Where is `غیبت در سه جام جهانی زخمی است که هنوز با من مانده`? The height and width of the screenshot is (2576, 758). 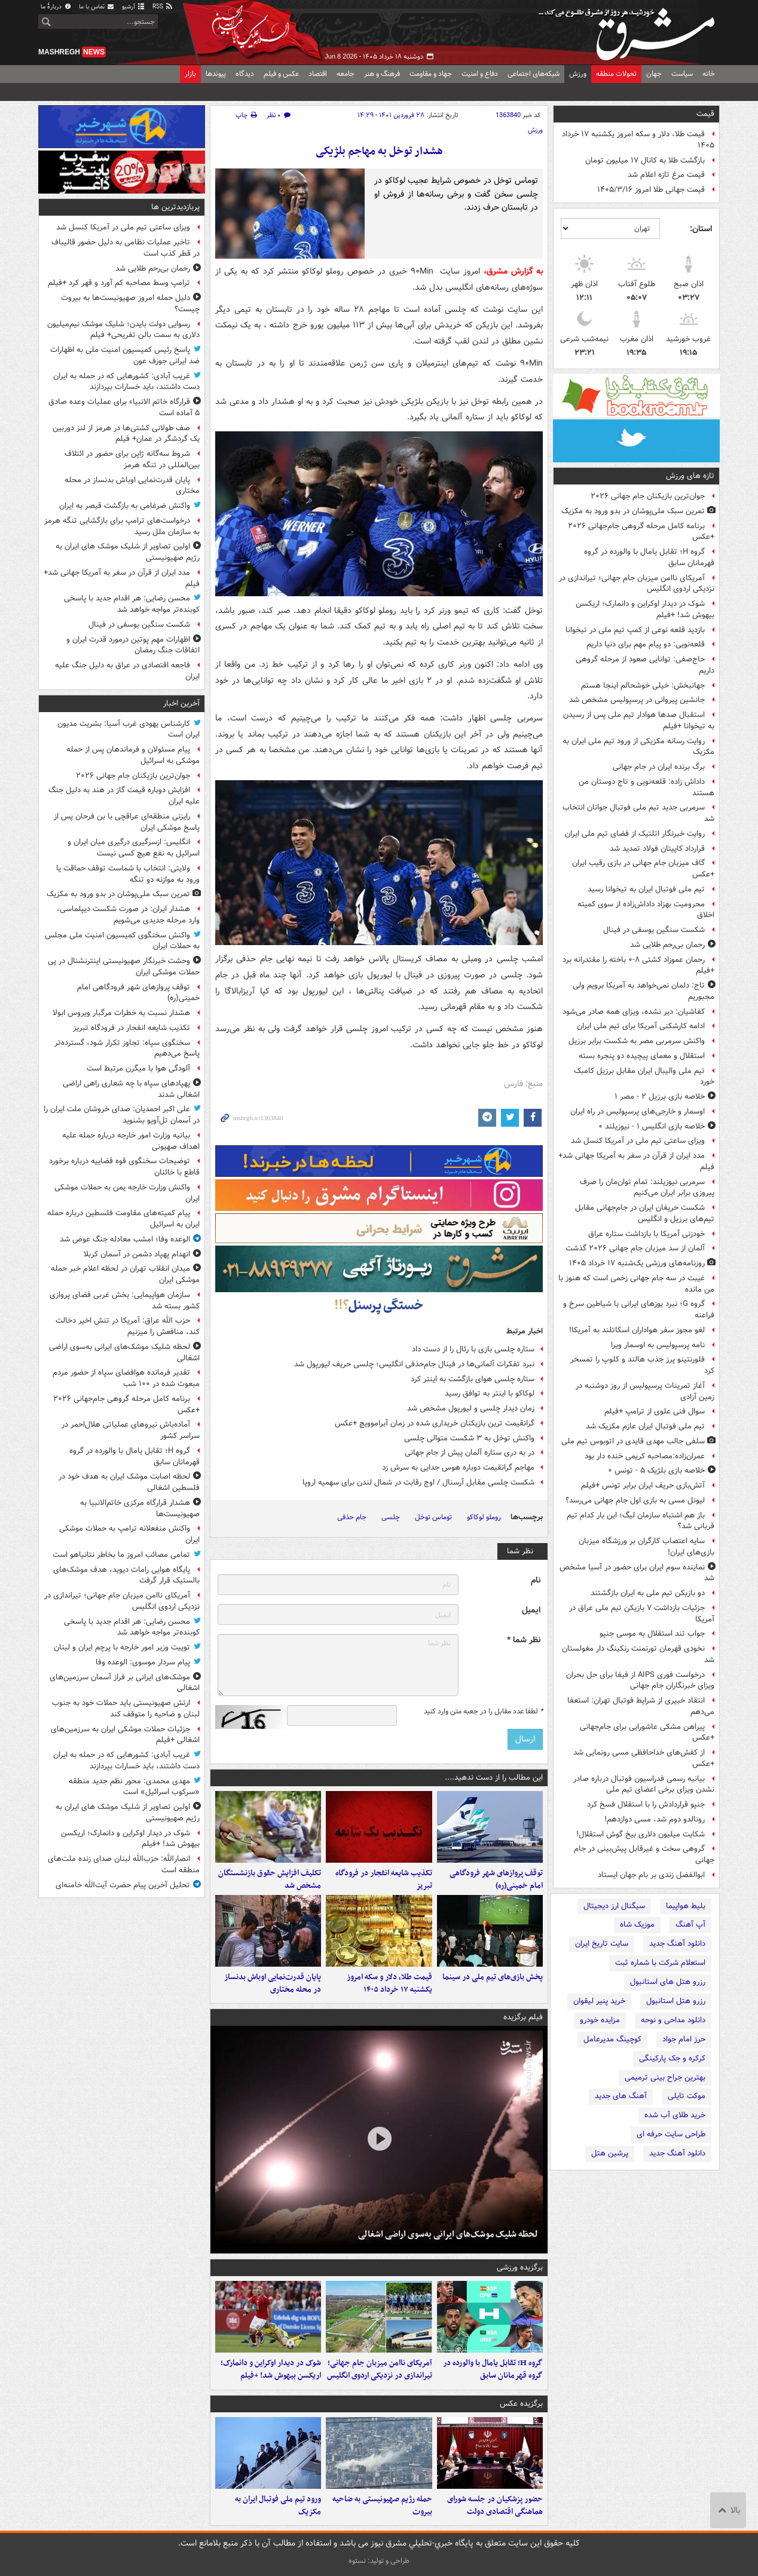
غیبت در سه جام جهانی زخمی است که هنوز با من مانده is located at coordinates (636, 1283).